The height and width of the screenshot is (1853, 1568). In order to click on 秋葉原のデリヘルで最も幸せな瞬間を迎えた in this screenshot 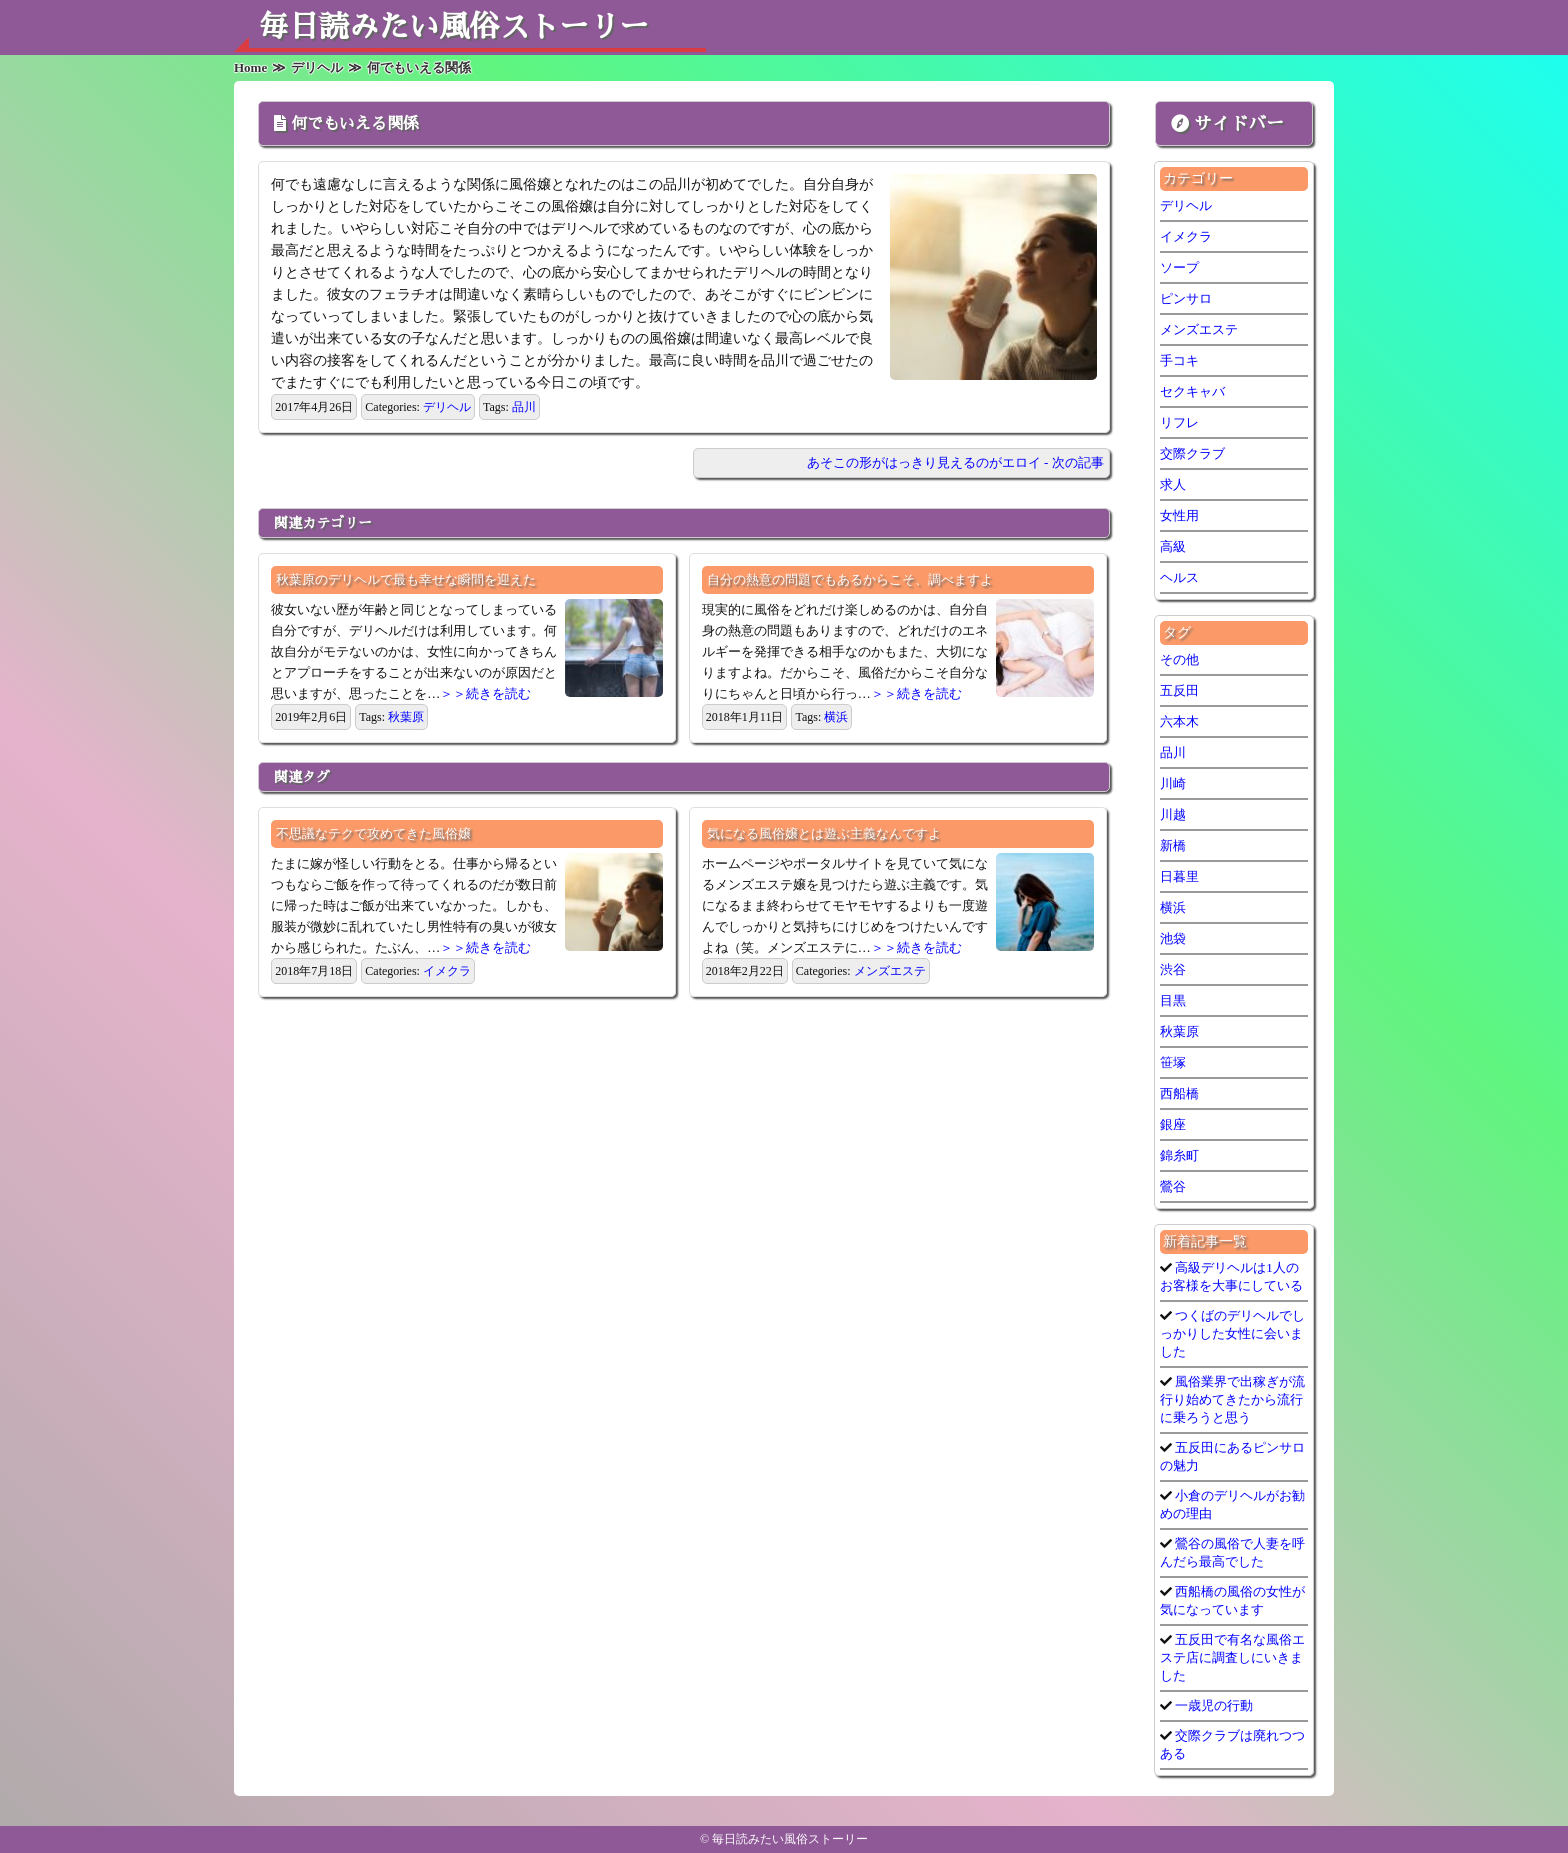, I will do `click(406, 579)`.